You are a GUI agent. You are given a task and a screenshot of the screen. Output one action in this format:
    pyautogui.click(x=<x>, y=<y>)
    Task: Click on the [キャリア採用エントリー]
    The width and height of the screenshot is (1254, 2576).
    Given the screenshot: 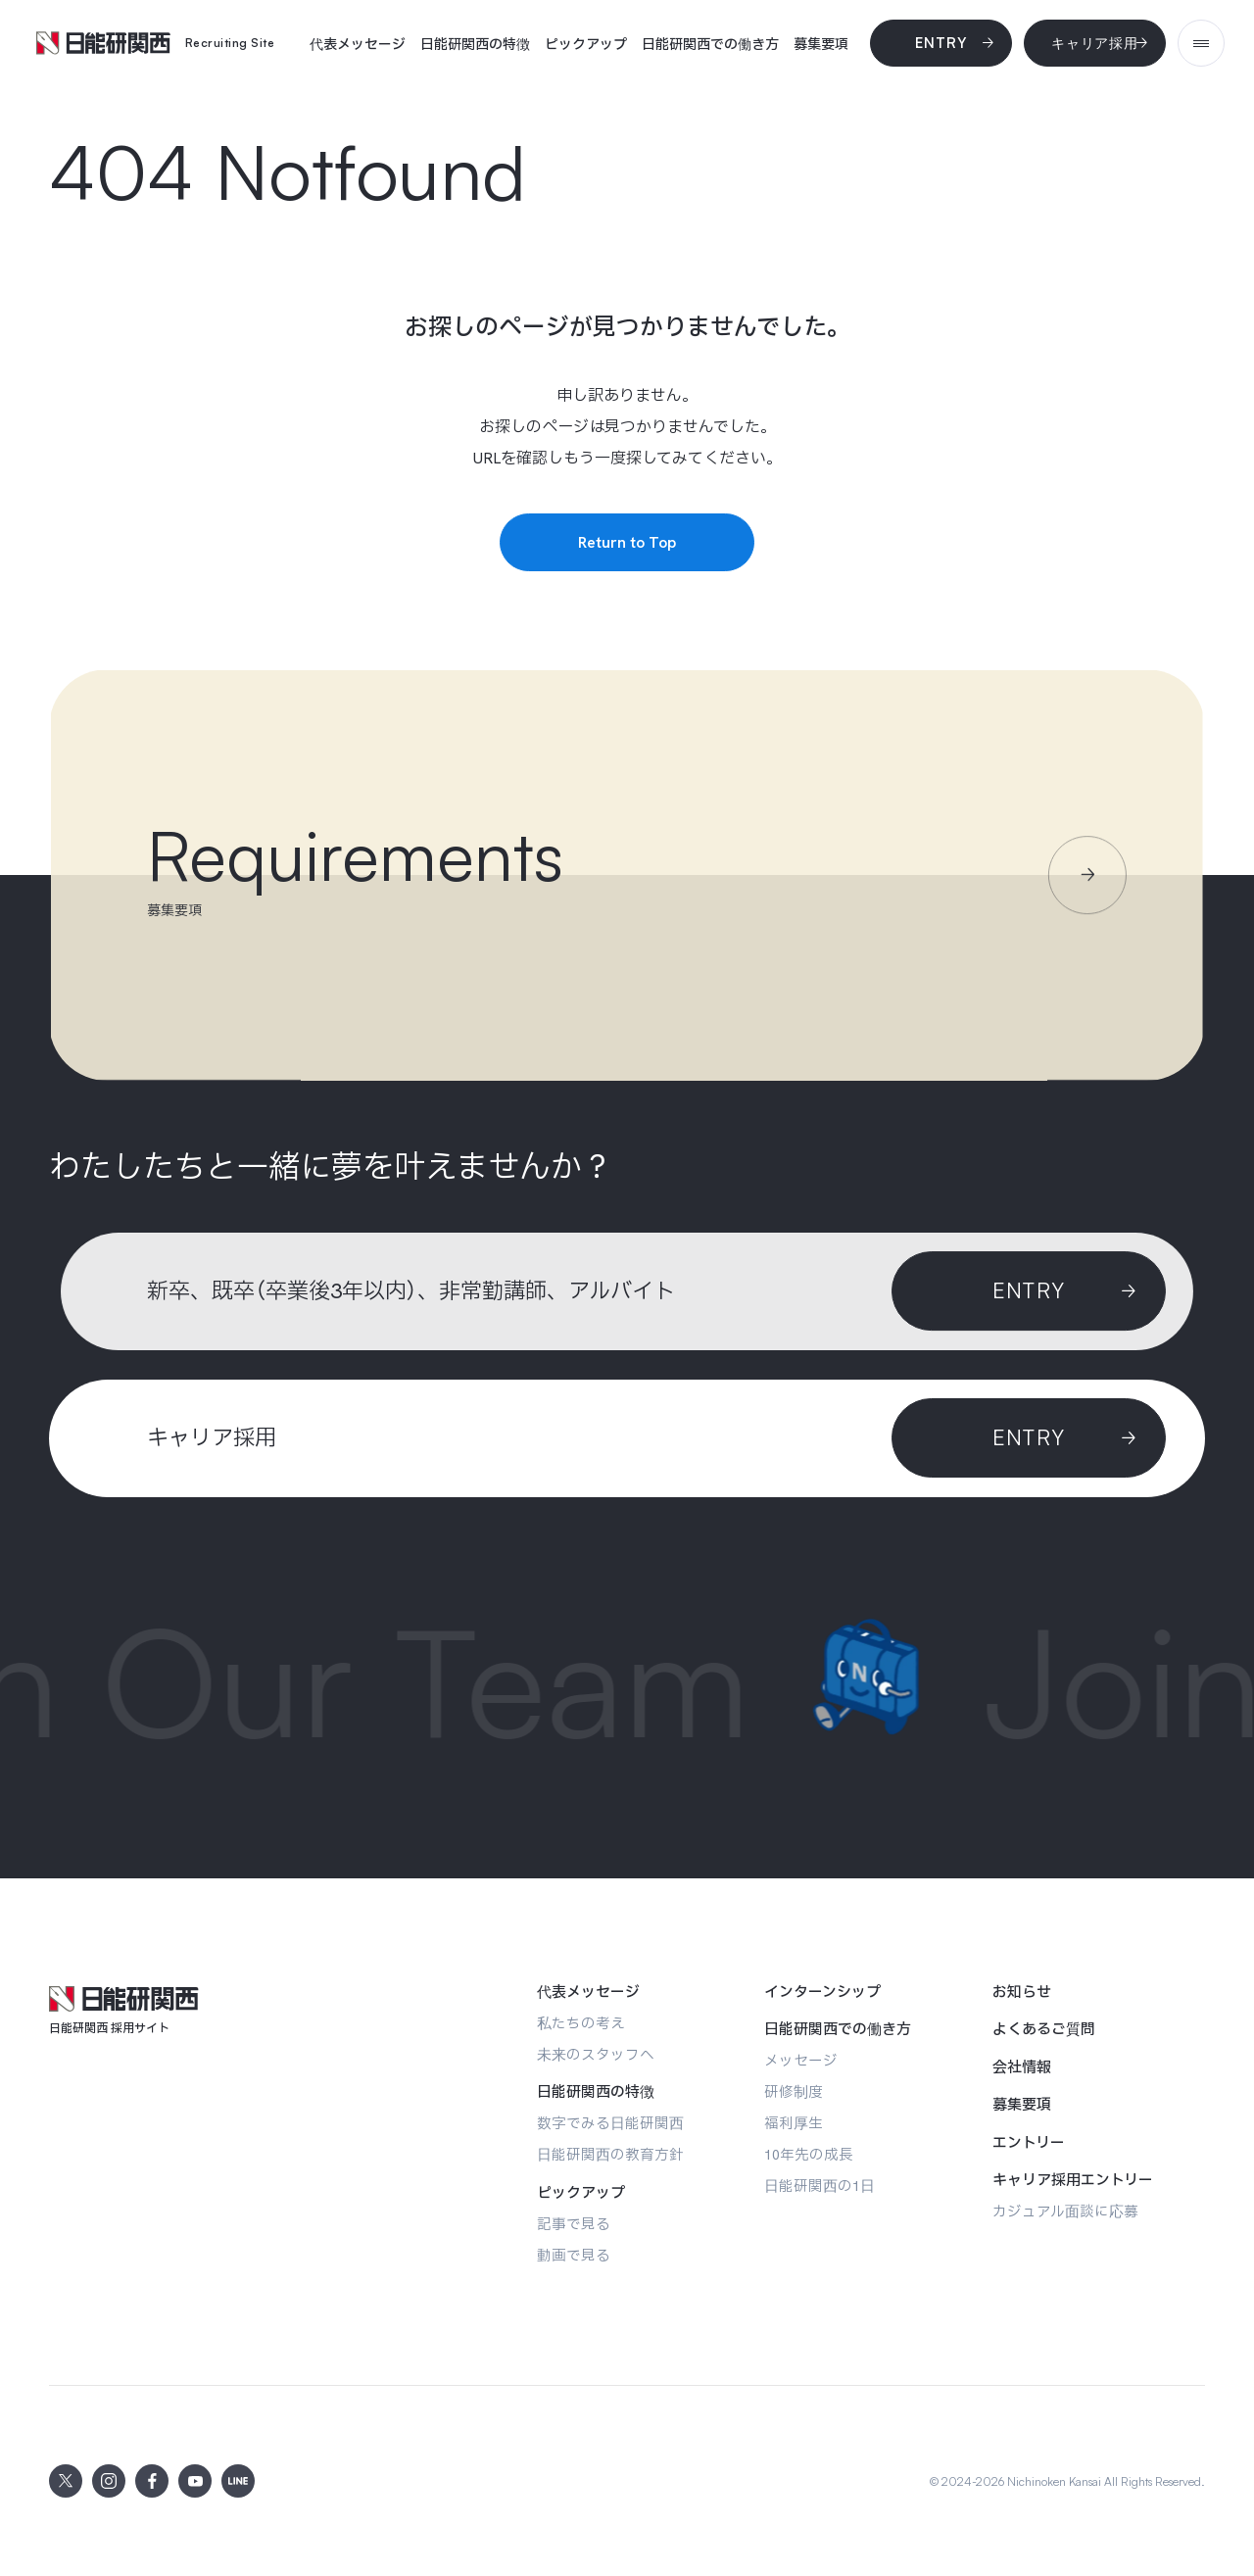 What is the action you would take?
    pyautogui.click(x=1072, y=2180)
    